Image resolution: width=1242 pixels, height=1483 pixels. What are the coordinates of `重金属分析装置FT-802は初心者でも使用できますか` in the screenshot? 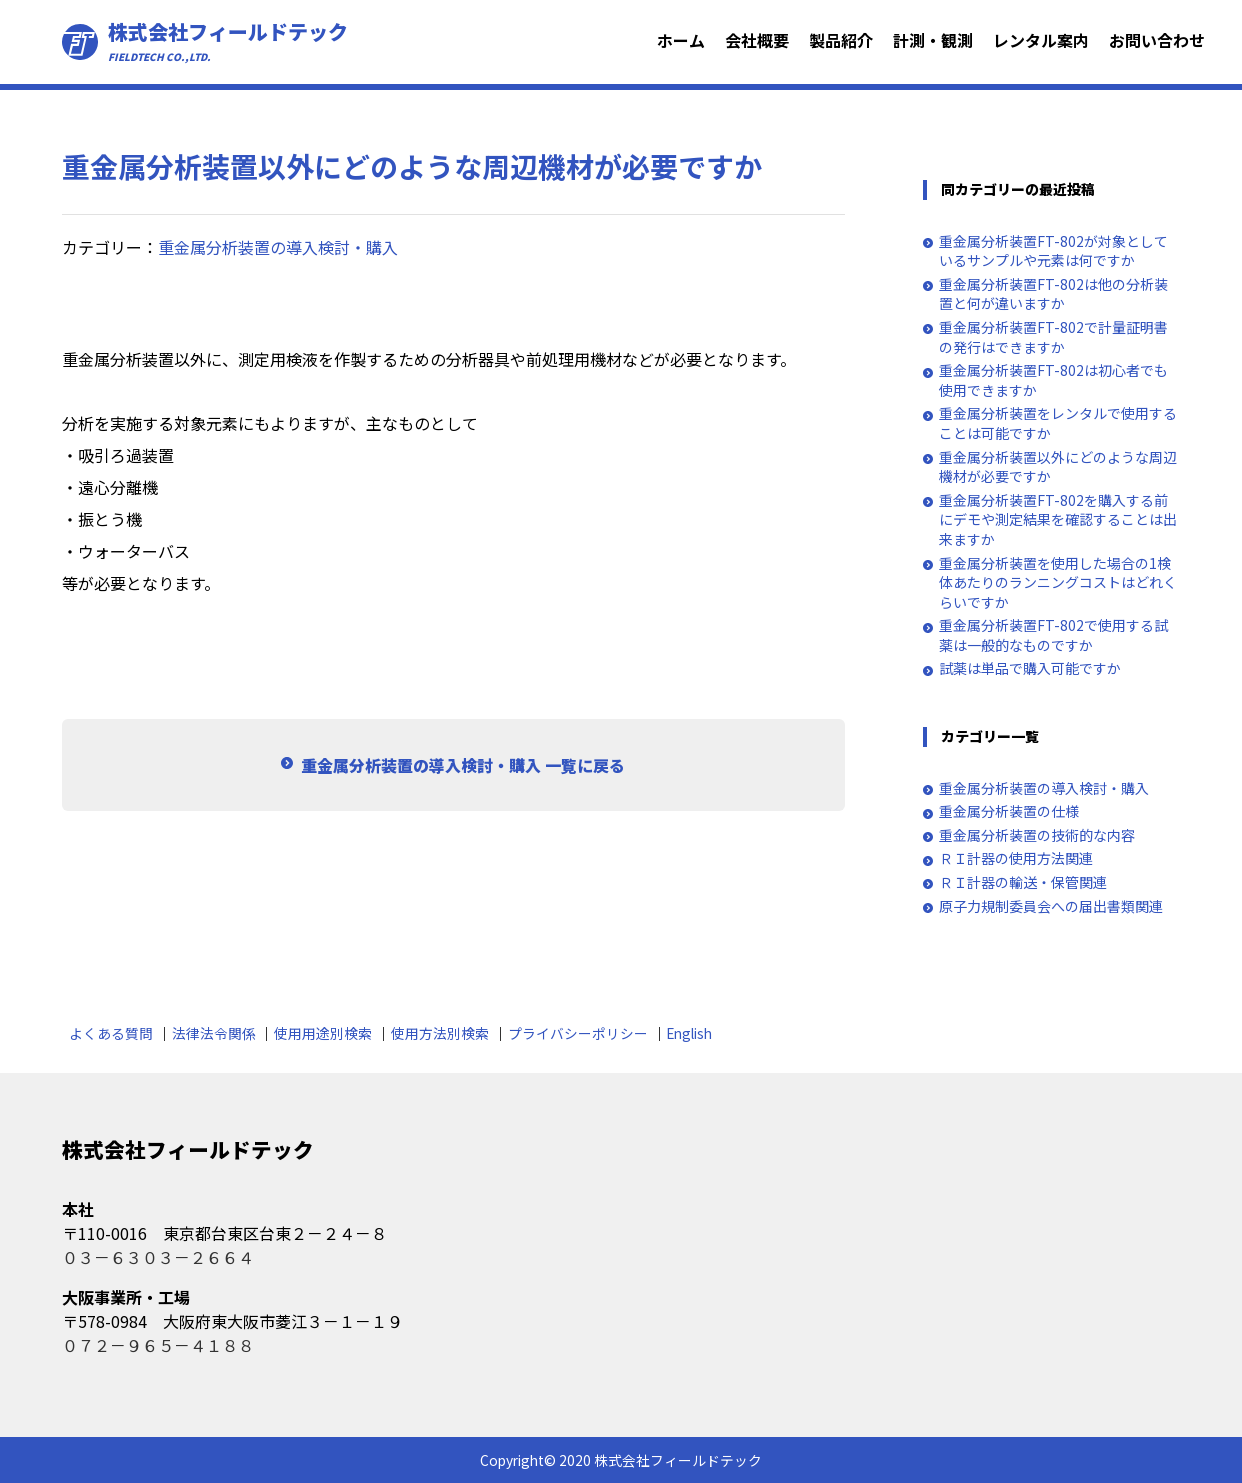 It's located at (1053, 380).